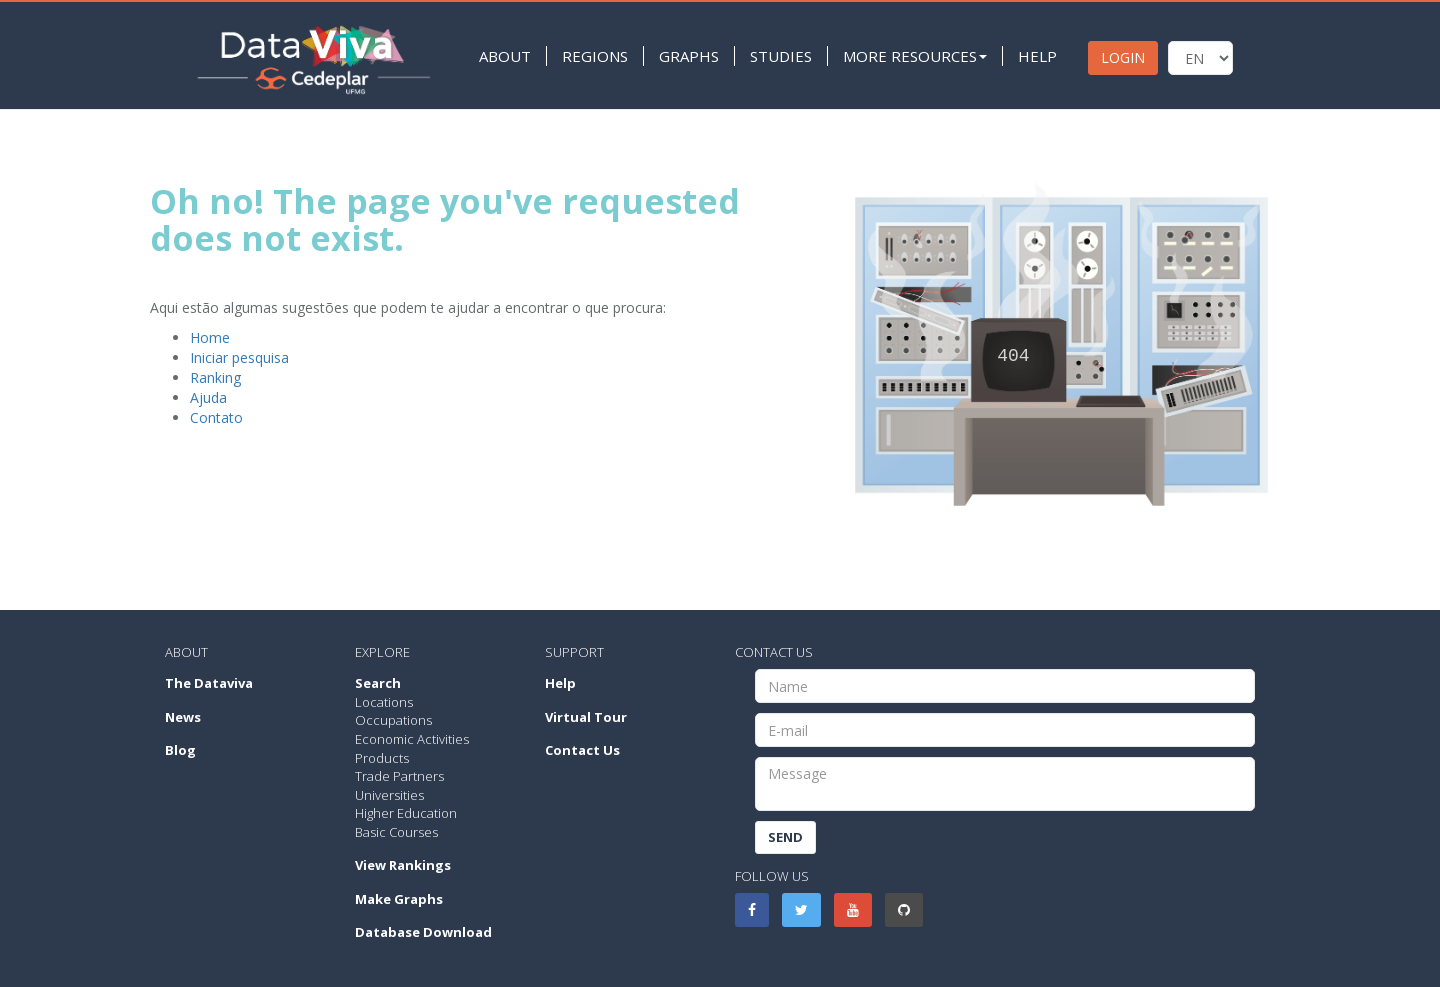 Image resolution: width=1440 pixels, height=987 pixels. Describe the element at coordinates (393, 720) in the screenshot. I see `Occupations` at that location.